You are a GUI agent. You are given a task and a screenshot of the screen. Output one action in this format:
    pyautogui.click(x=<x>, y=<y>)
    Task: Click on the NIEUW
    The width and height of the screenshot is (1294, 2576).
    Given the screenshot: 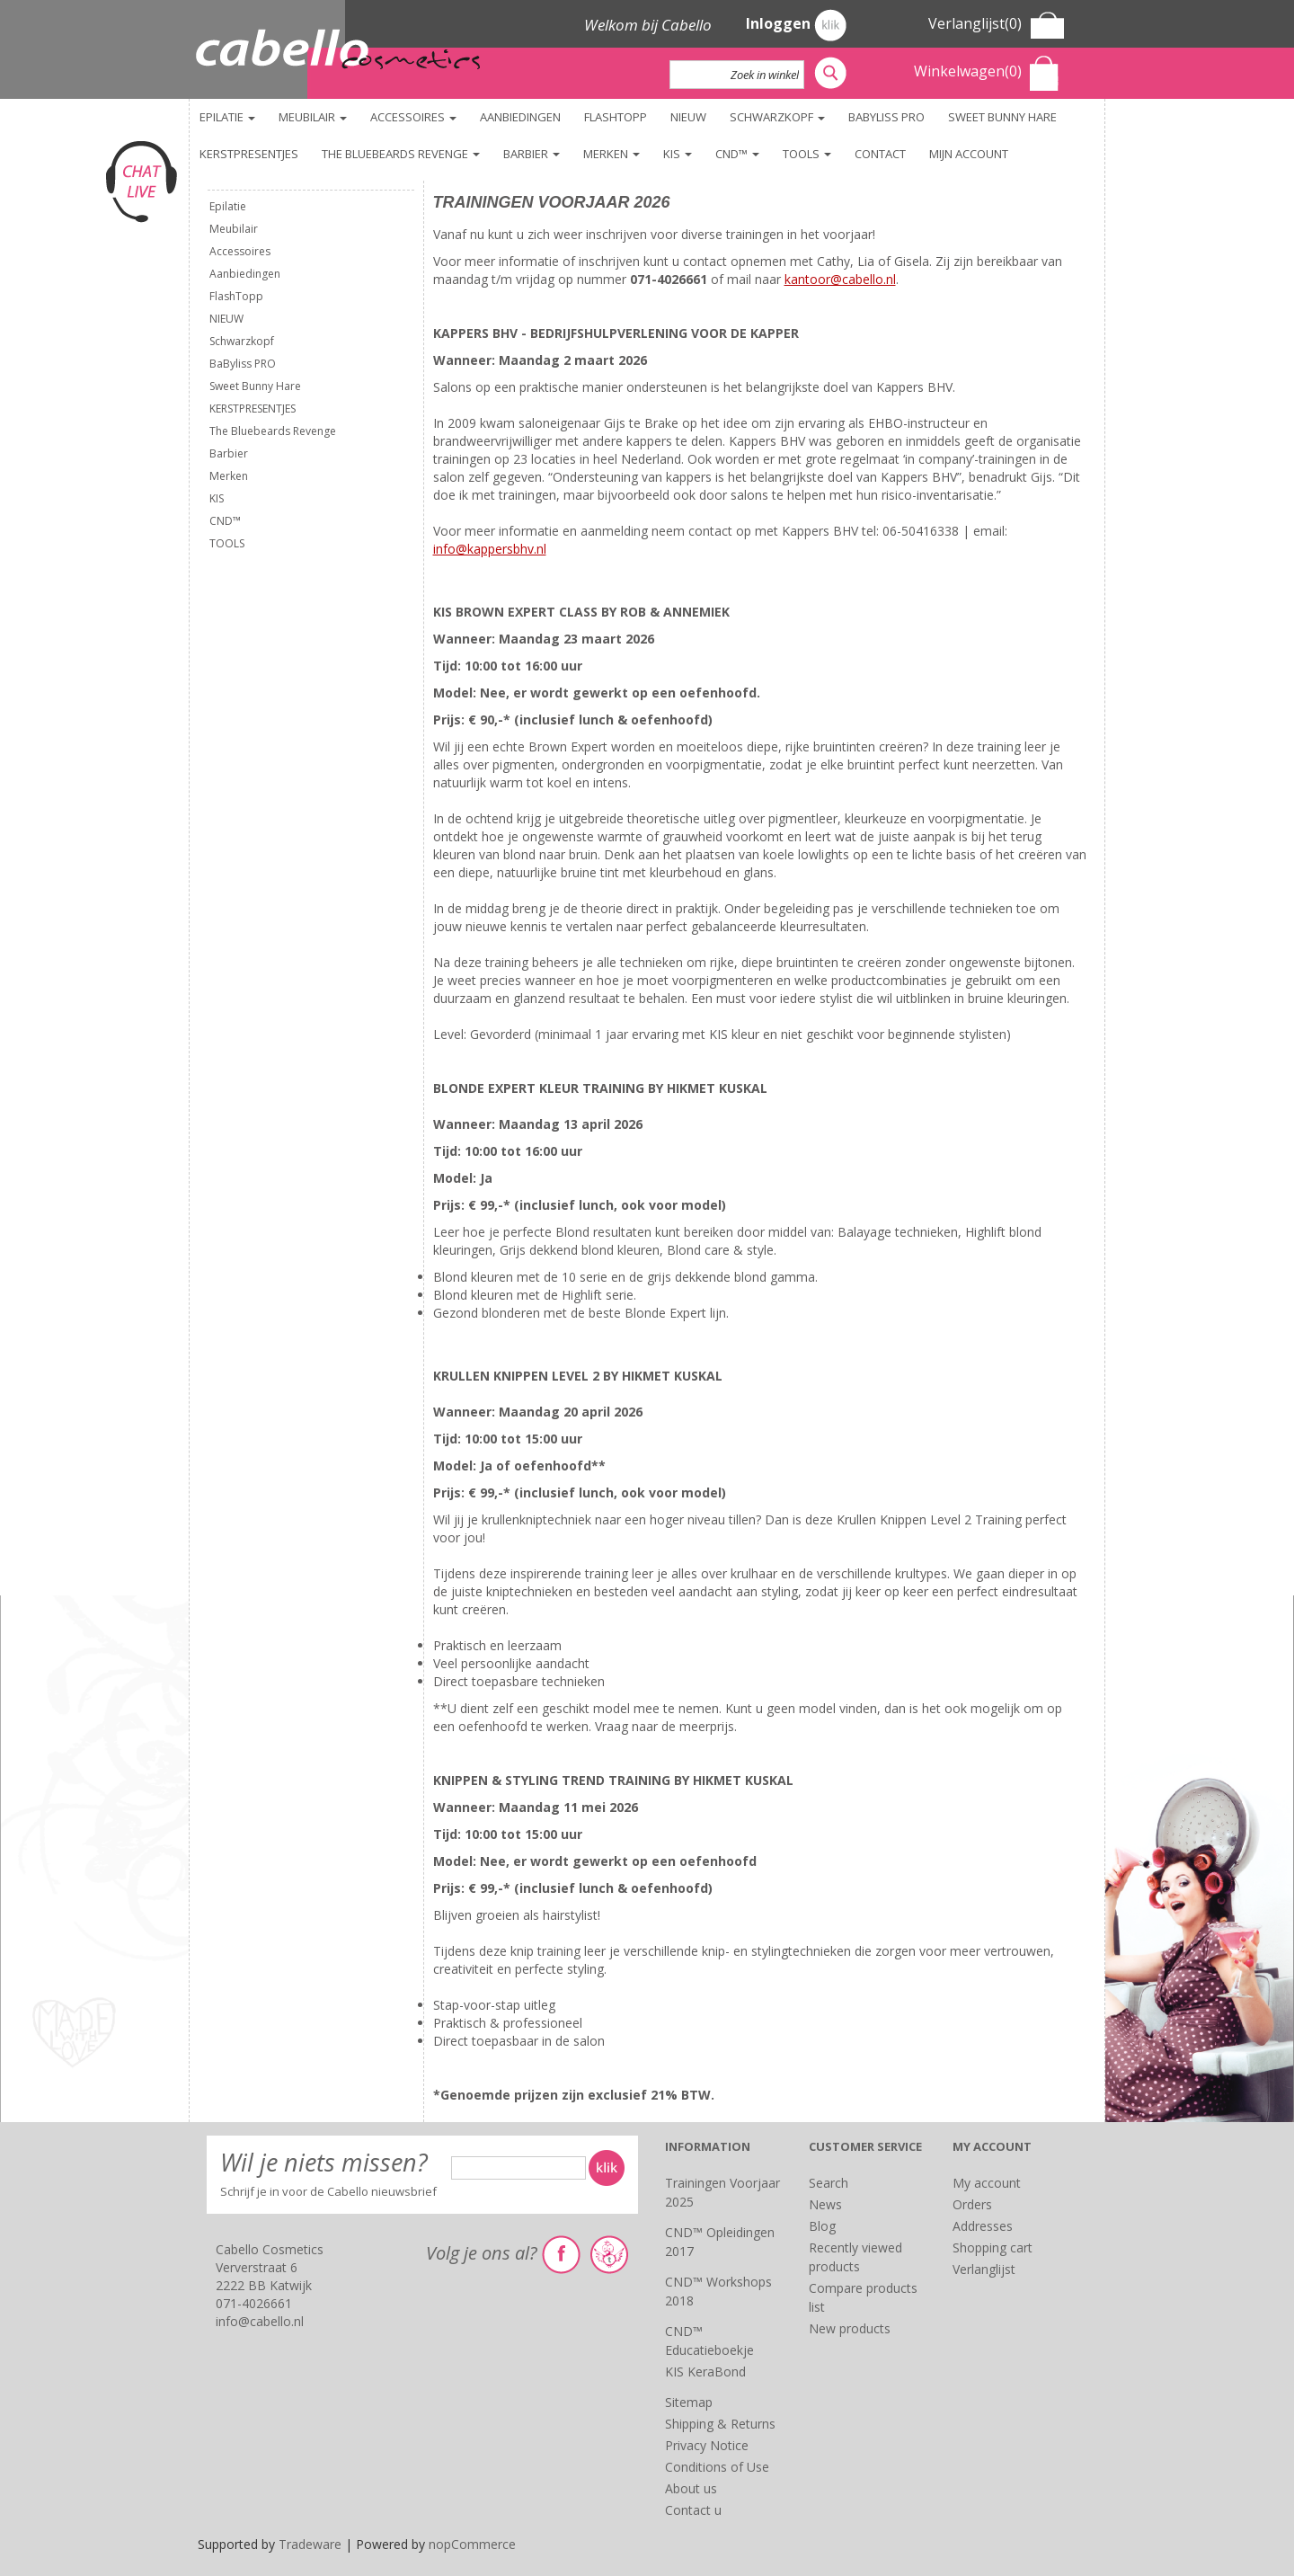 What is the action you would take?
    pyautogui.click(x=688, y=117)
    